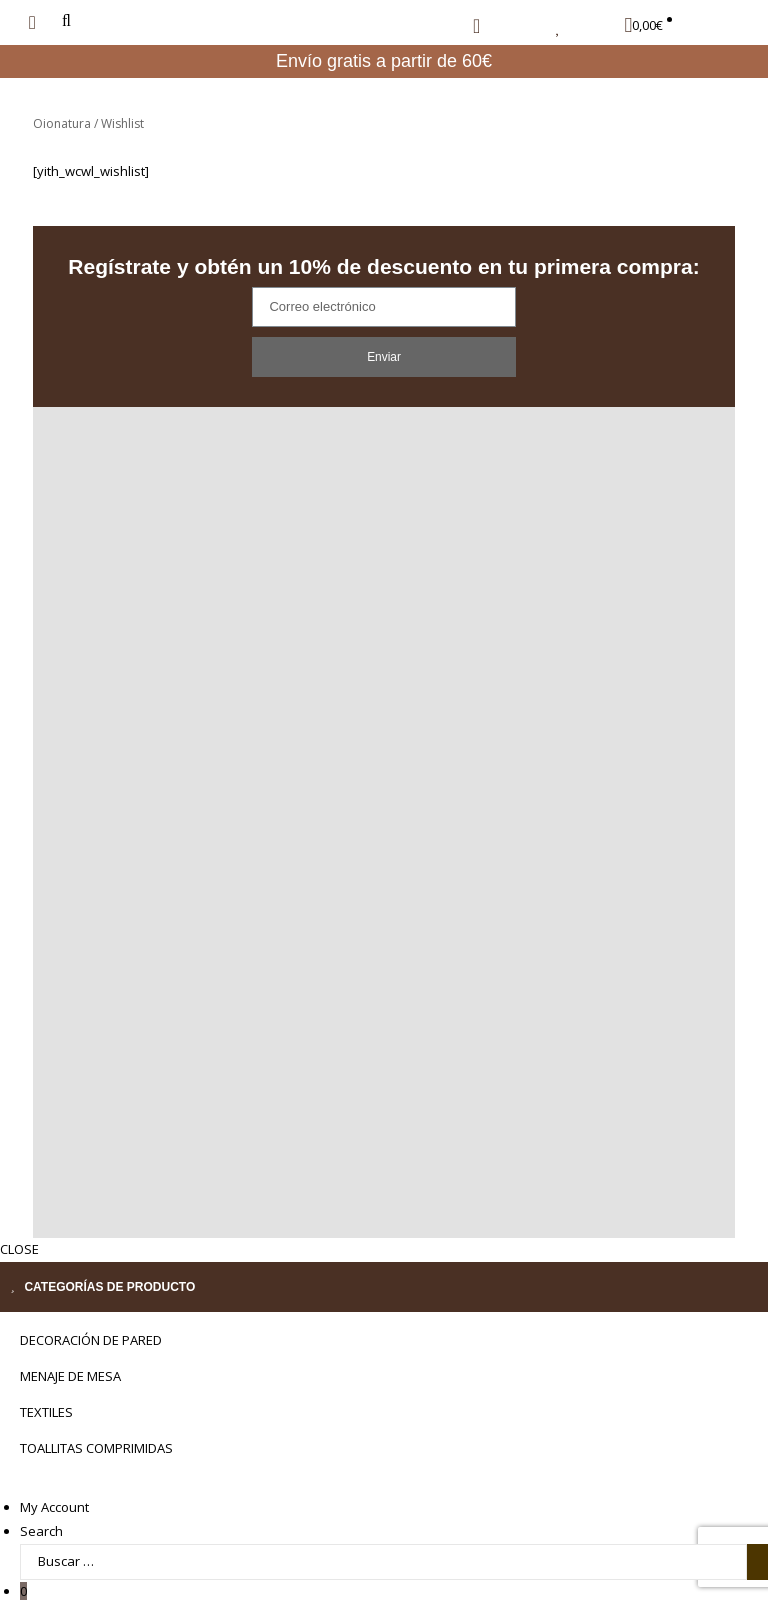 Image resolution: width=768 pixels, height=1601 pixels. I want to click on My Account, so click(54, 1484).